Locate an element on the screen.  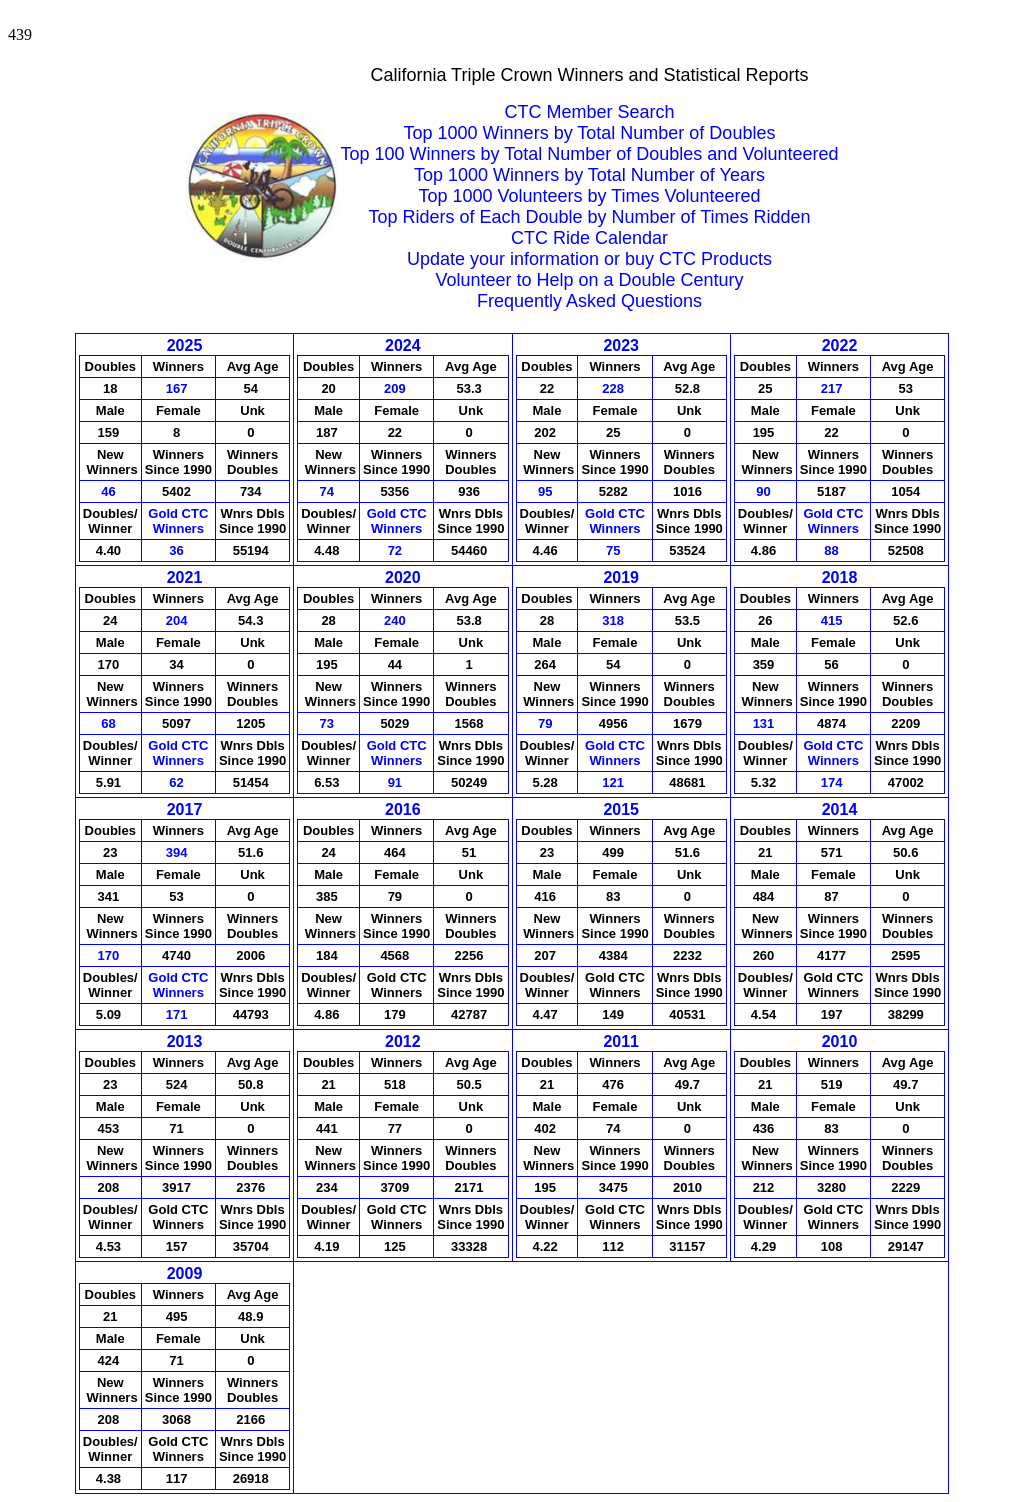
2025 is located at coordinates (185, 345).